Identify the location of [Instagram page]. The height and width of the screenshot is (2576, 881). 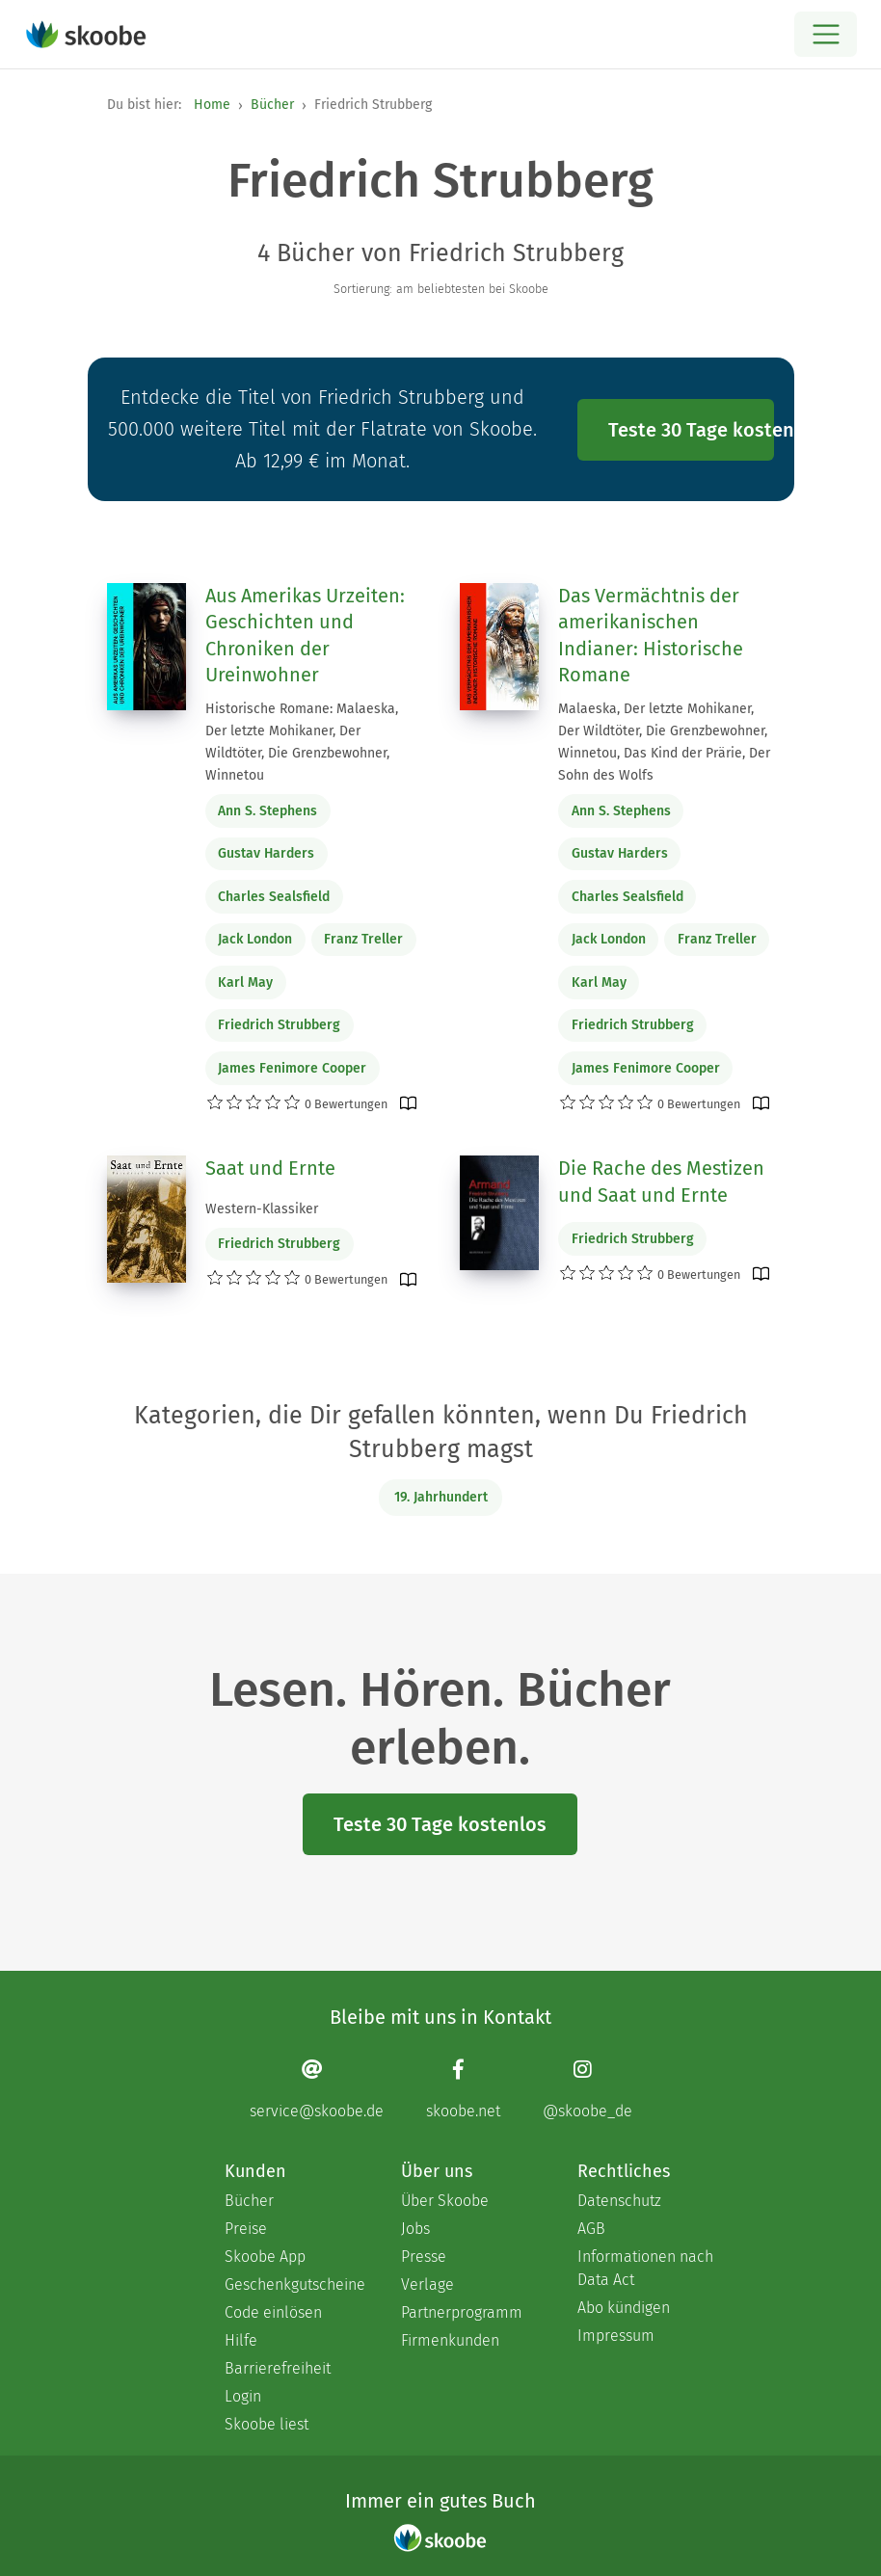
(587, 2089).